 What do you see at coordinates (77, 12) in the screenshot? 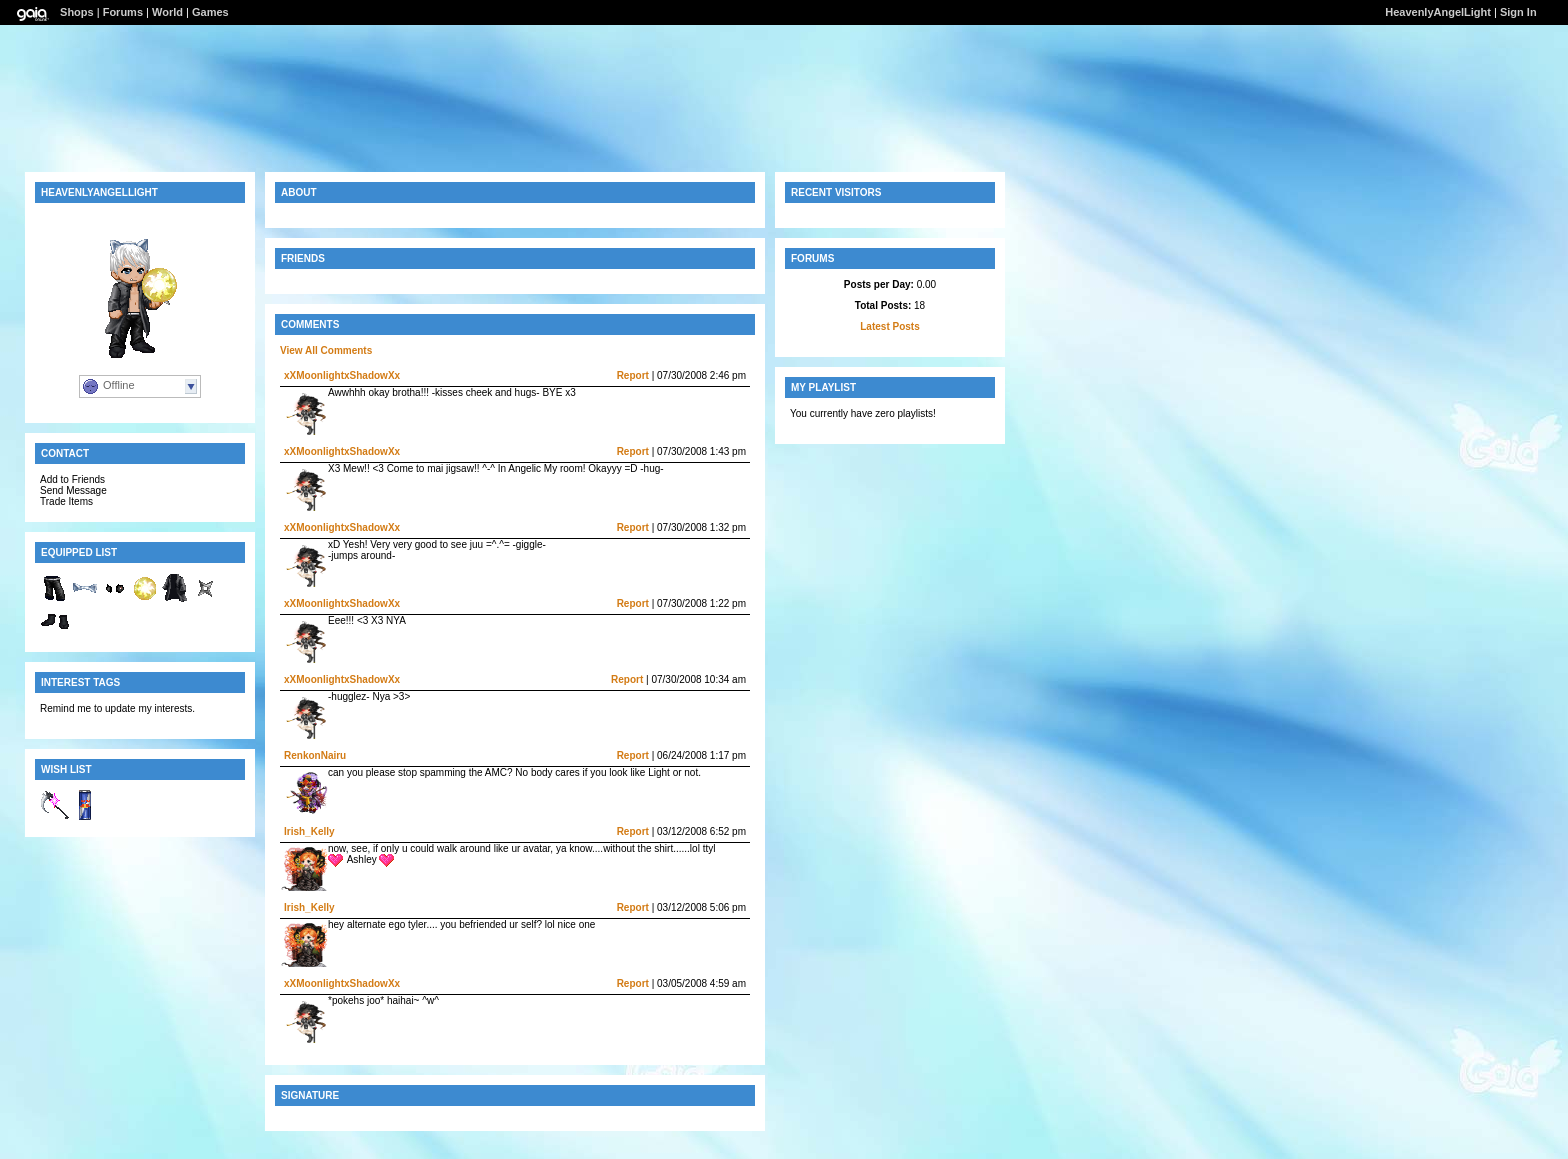
I see `Shops` at bounding box center [77, 12].